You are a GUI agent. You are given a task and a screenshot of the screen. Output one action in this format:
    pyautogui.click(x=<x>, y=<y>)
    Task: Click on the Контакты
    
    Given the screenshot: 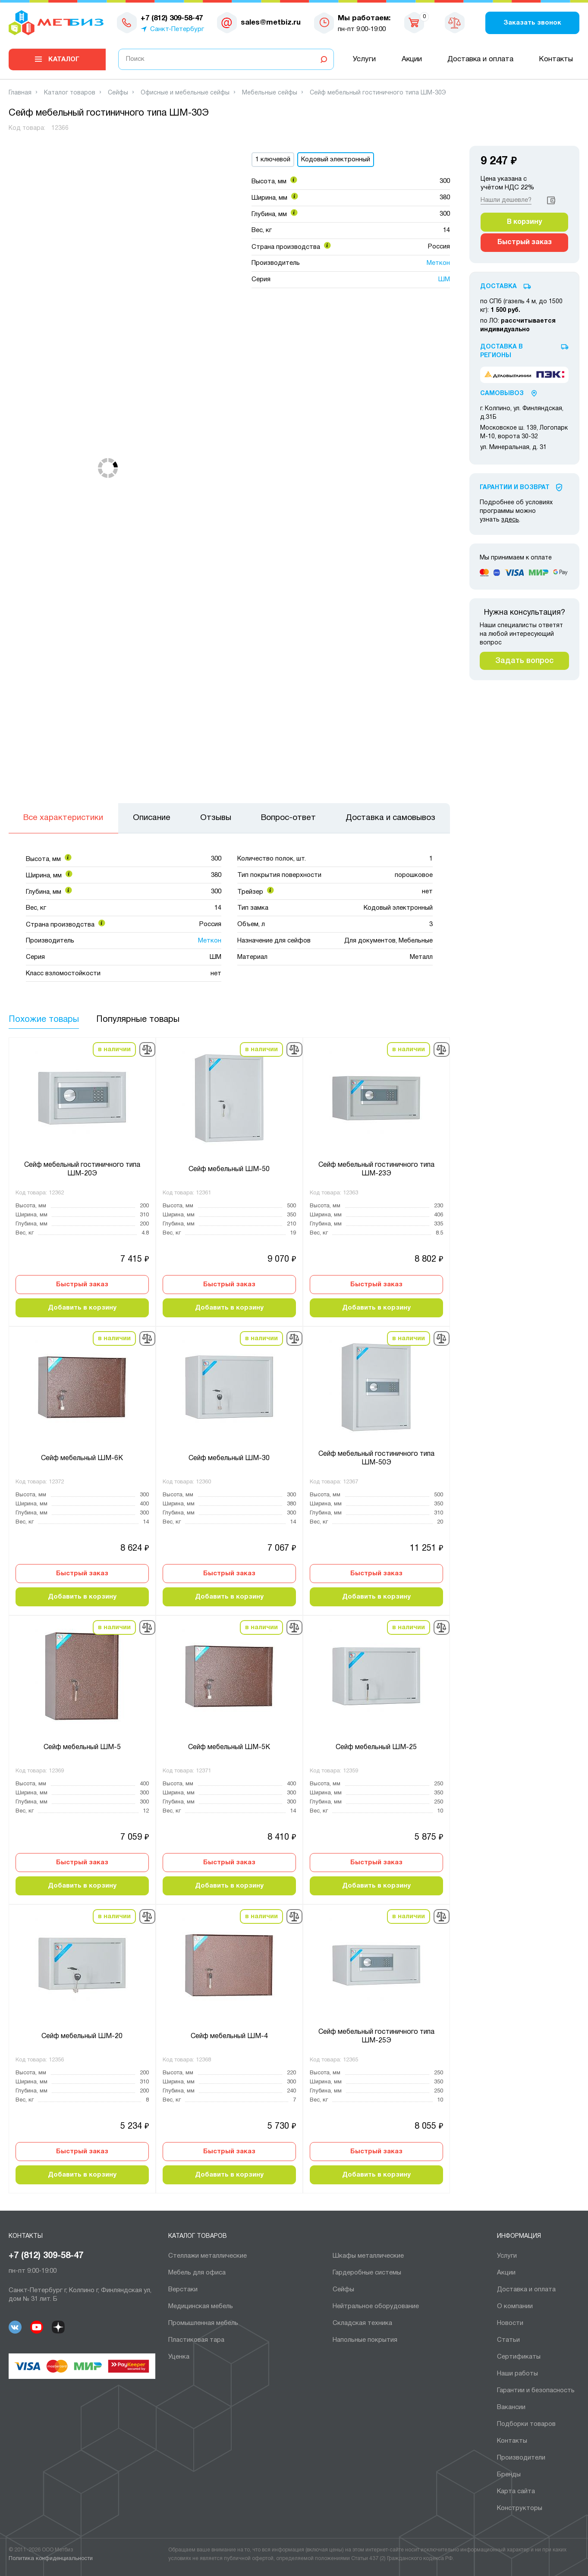 What is the action you would take?
    pyautogui.click(x=556, y=59)
    